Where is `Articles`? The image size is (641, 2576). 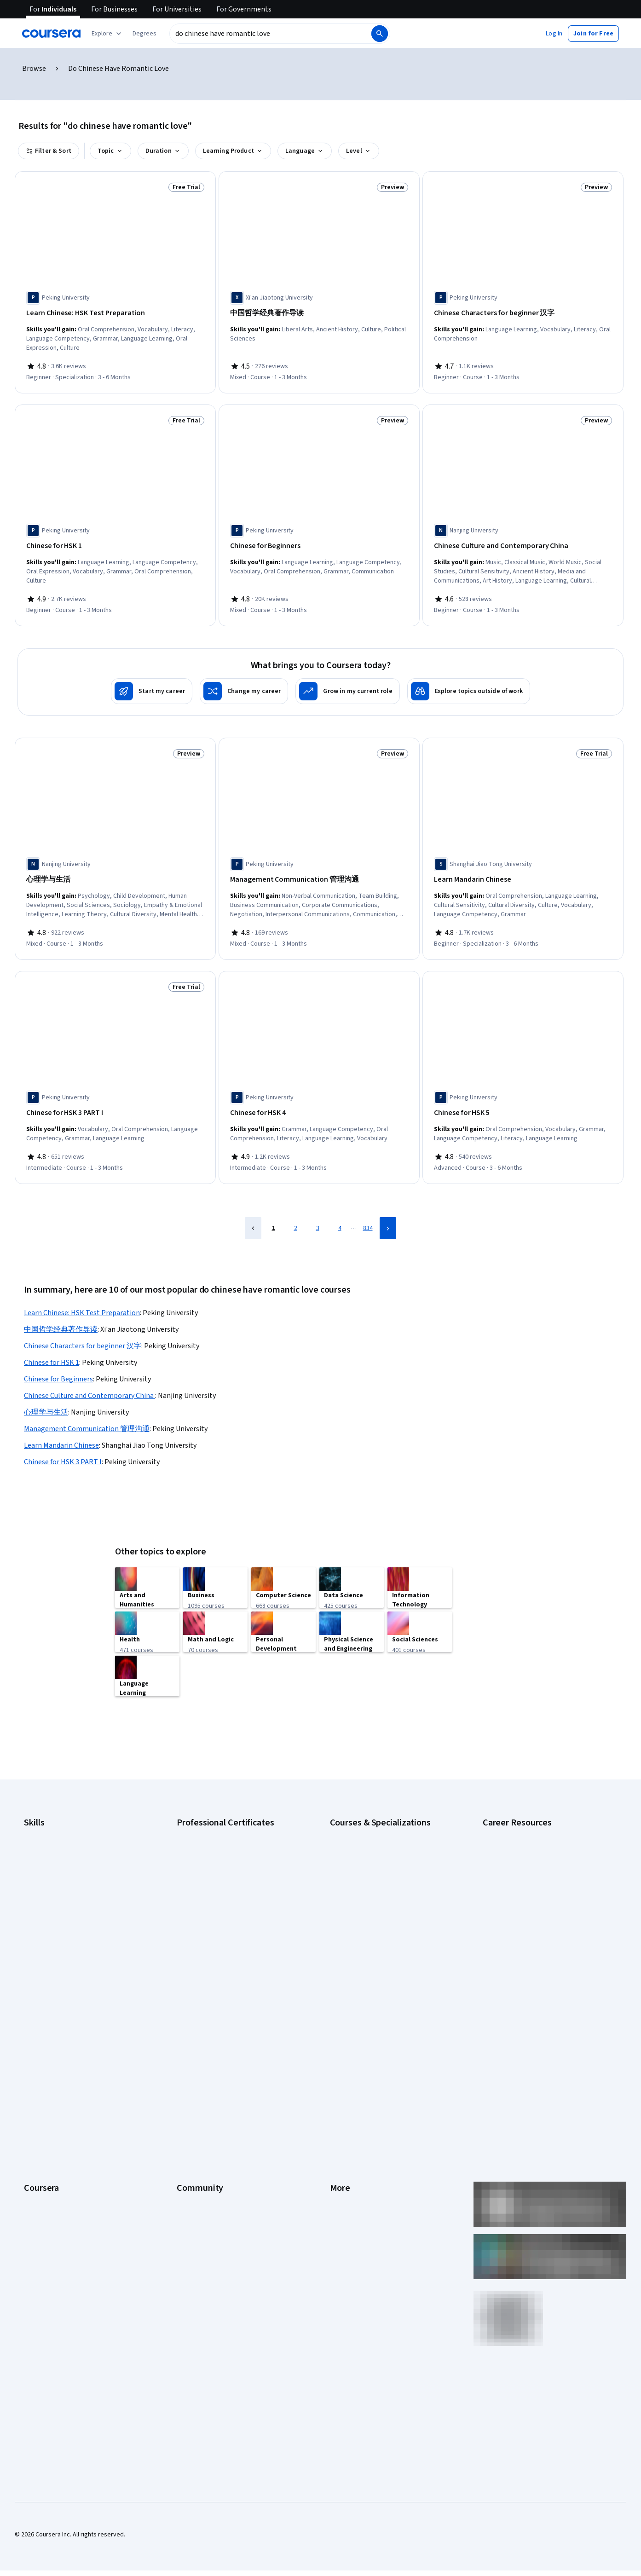 Articles is located at coordinates (340, 2104).